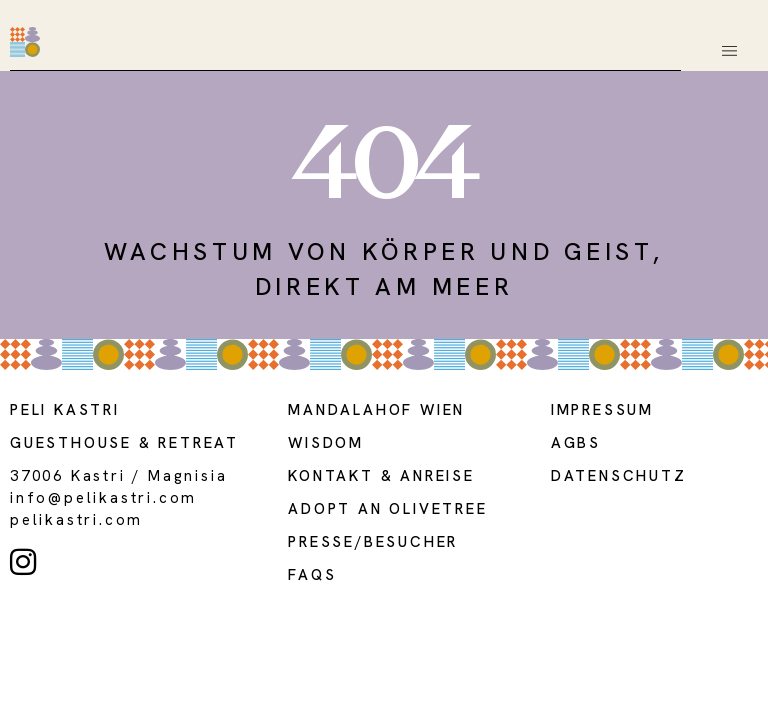 Image resolution: width=768 pixels, height=720 pixels. What do you see at coordinates (373, 542) in the screenshot?
I see `presse/BESUCHER` at bounding box center [373, 542].